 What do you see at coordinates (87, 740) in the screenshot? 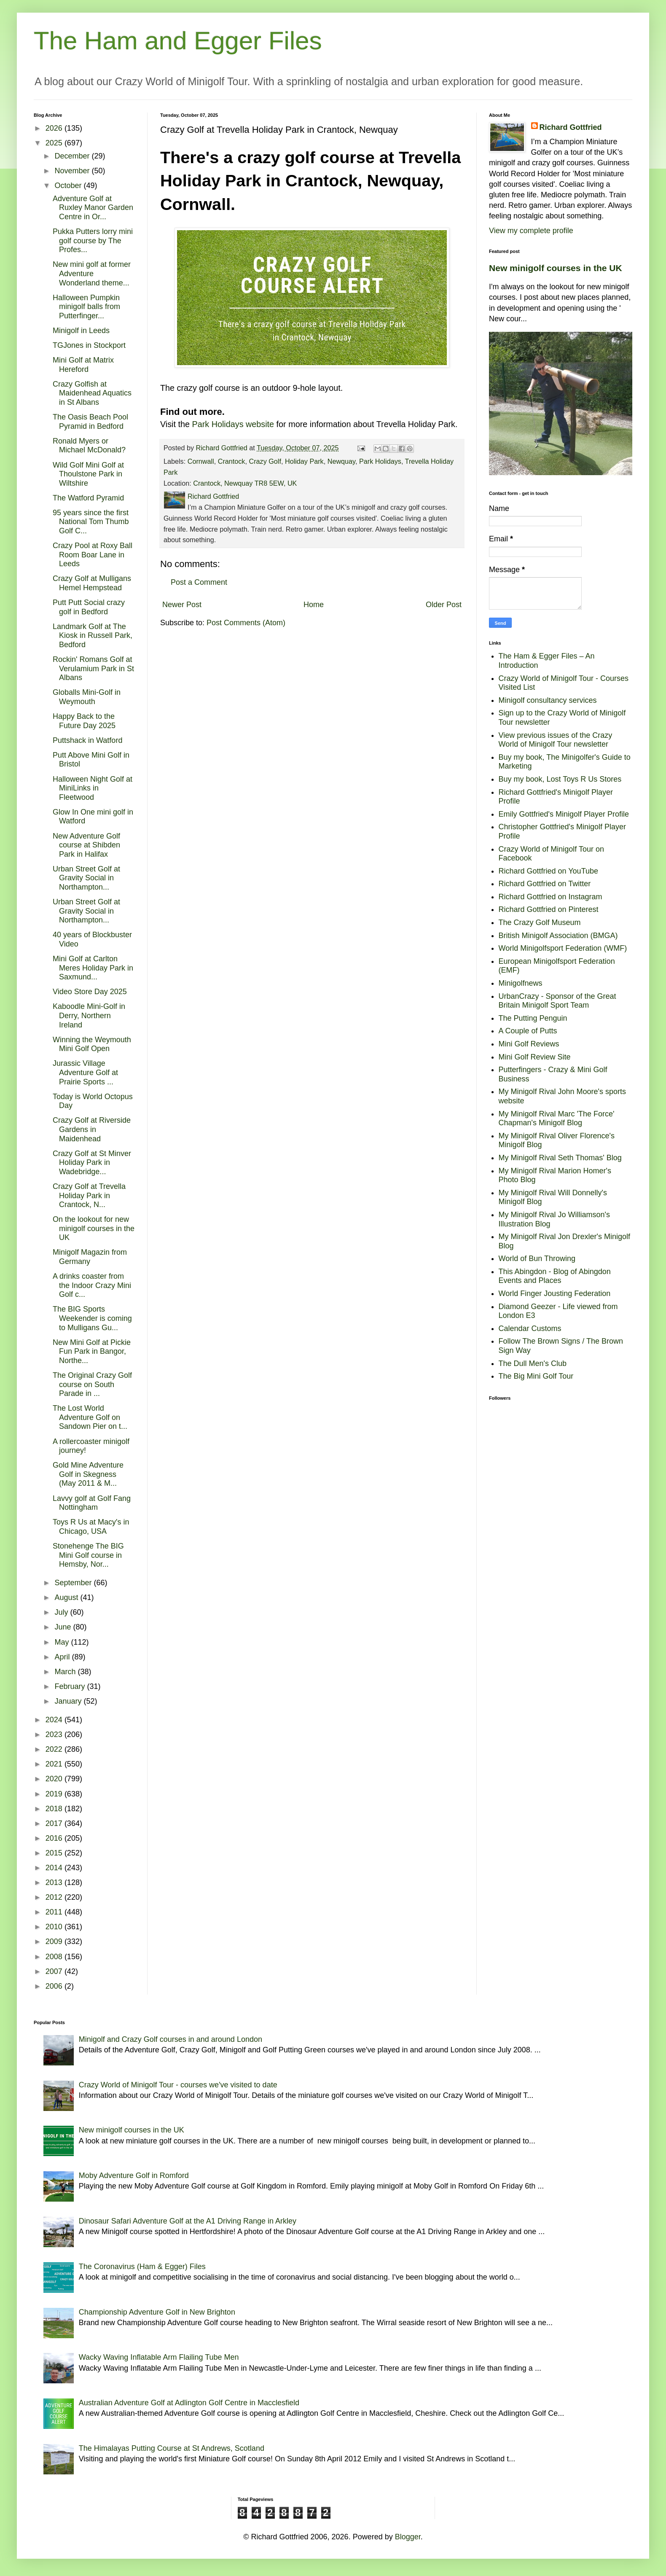
I see `Puttshack in Watford` at bounding box center [87, 740].